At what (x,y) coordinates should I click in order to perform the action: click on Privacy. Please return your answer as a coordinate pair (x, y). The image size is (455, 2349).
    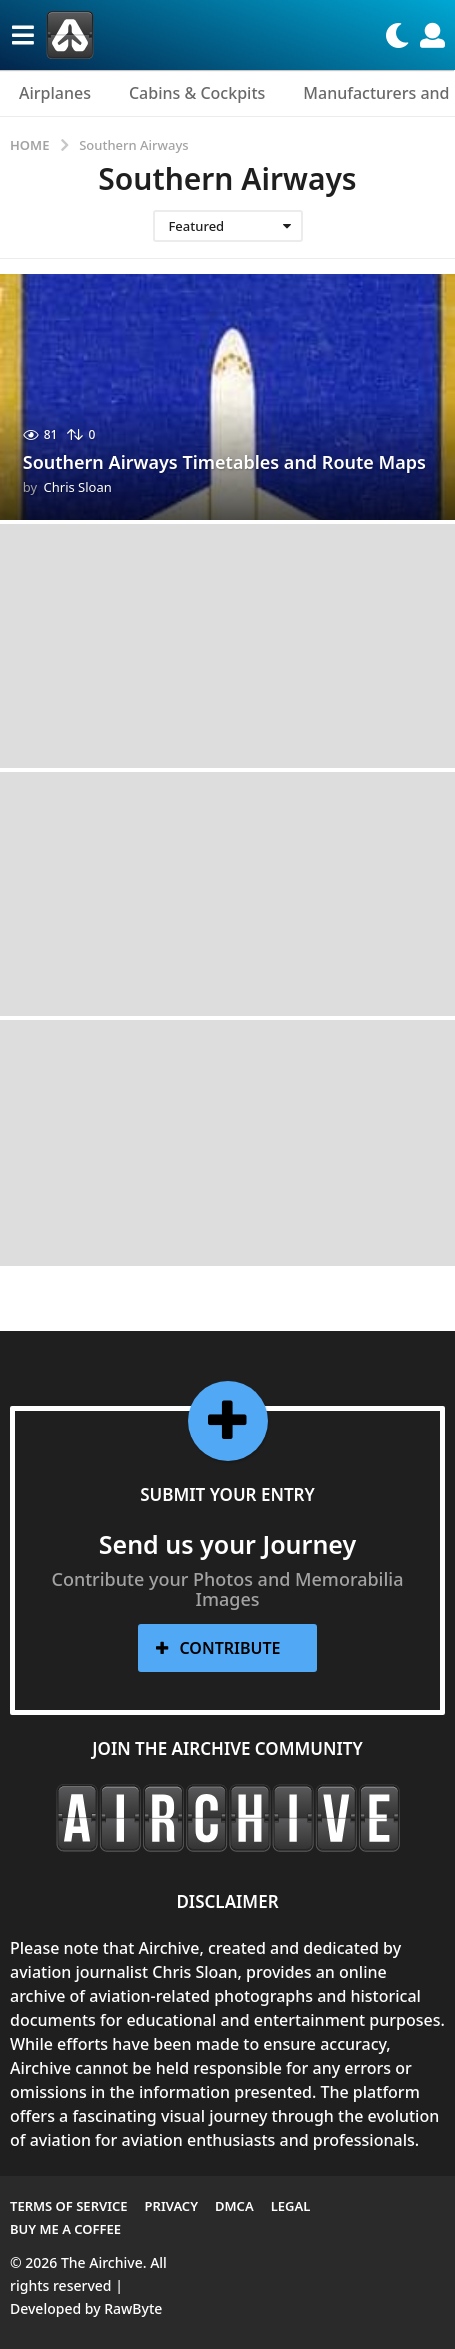
    Looking at the image, I should click on (171, 2206).